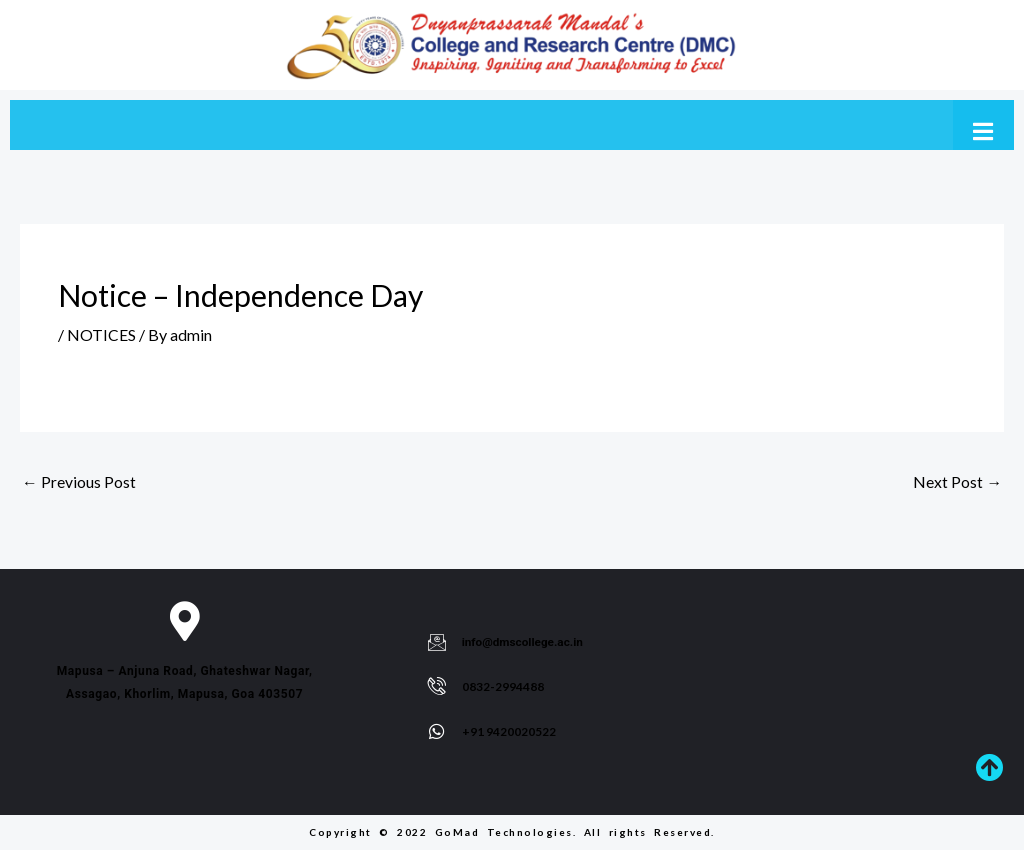 This screenshot has height=850, width=1024. I want to click on Copyright © 2022 GoMad Technologies. All rights Reserved., so click(512, 832).